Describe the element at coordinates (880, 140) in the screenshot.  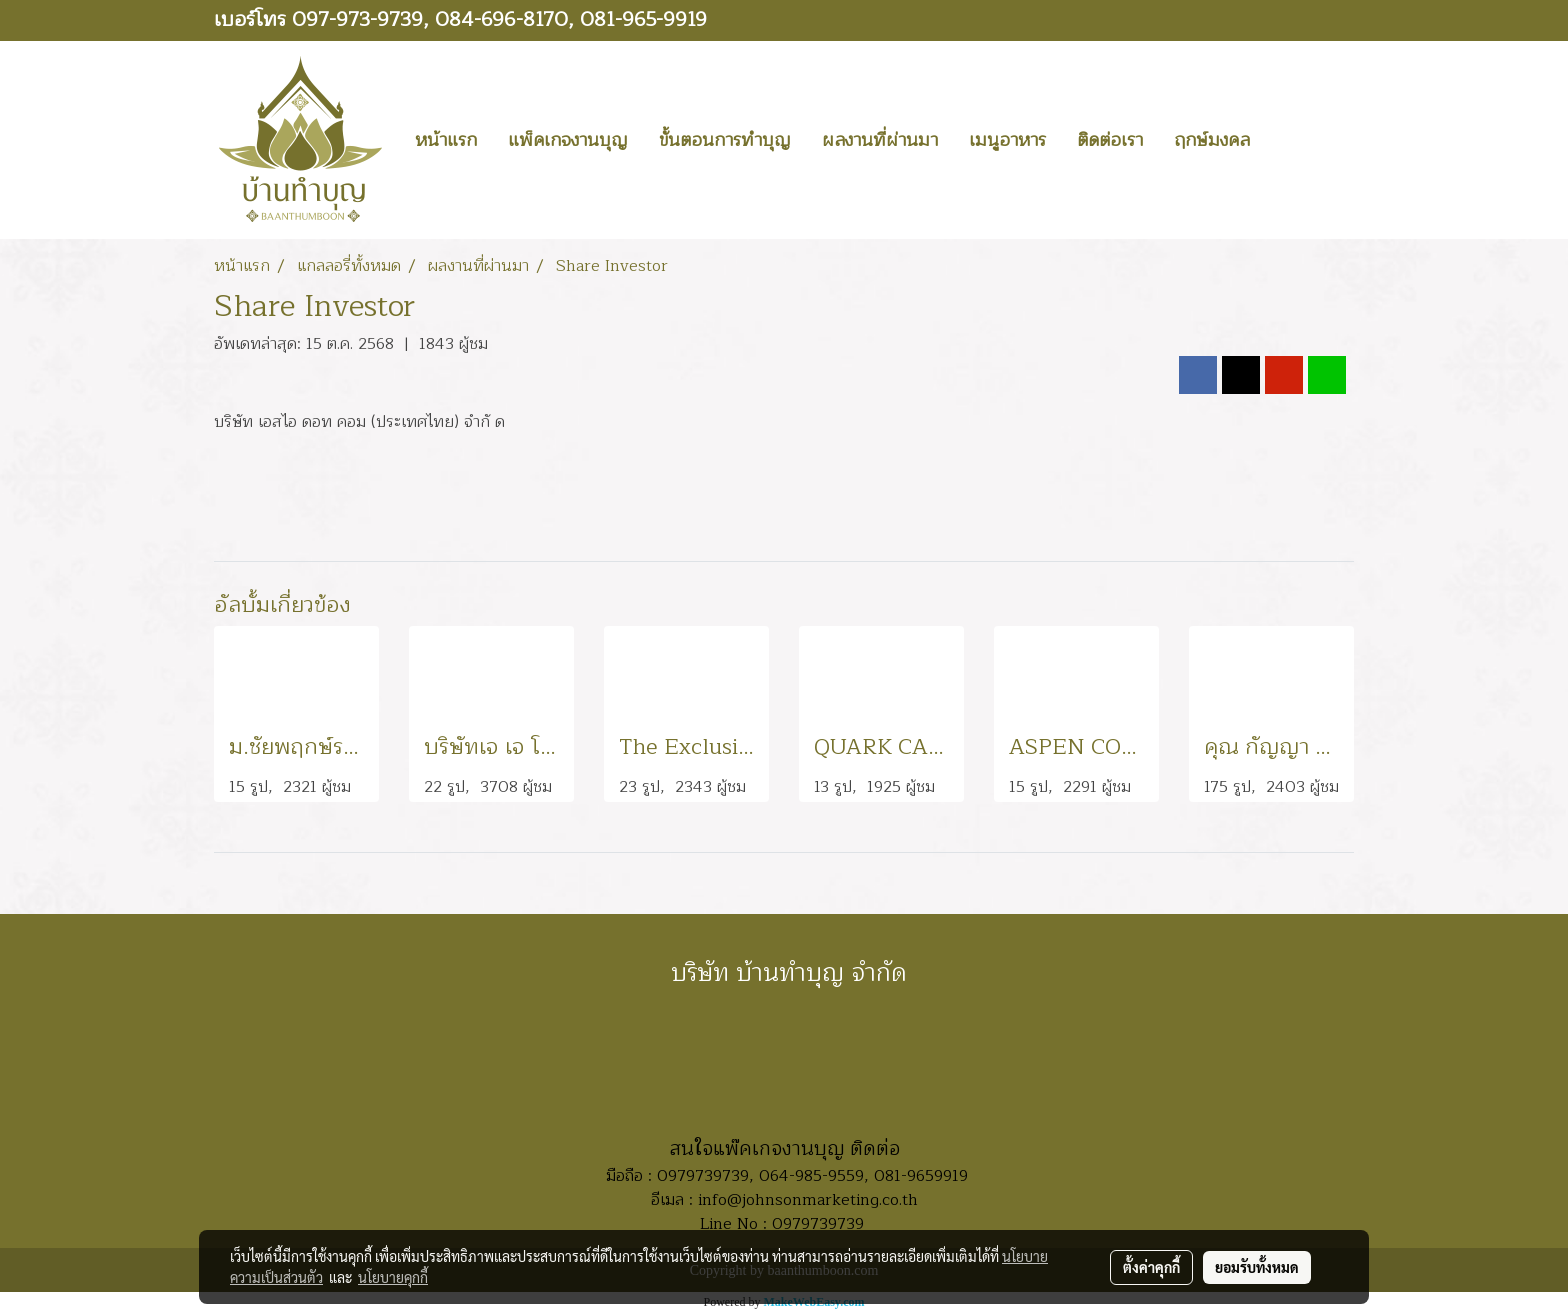
I see `ผลงานที่ผ่านมา` at that location.